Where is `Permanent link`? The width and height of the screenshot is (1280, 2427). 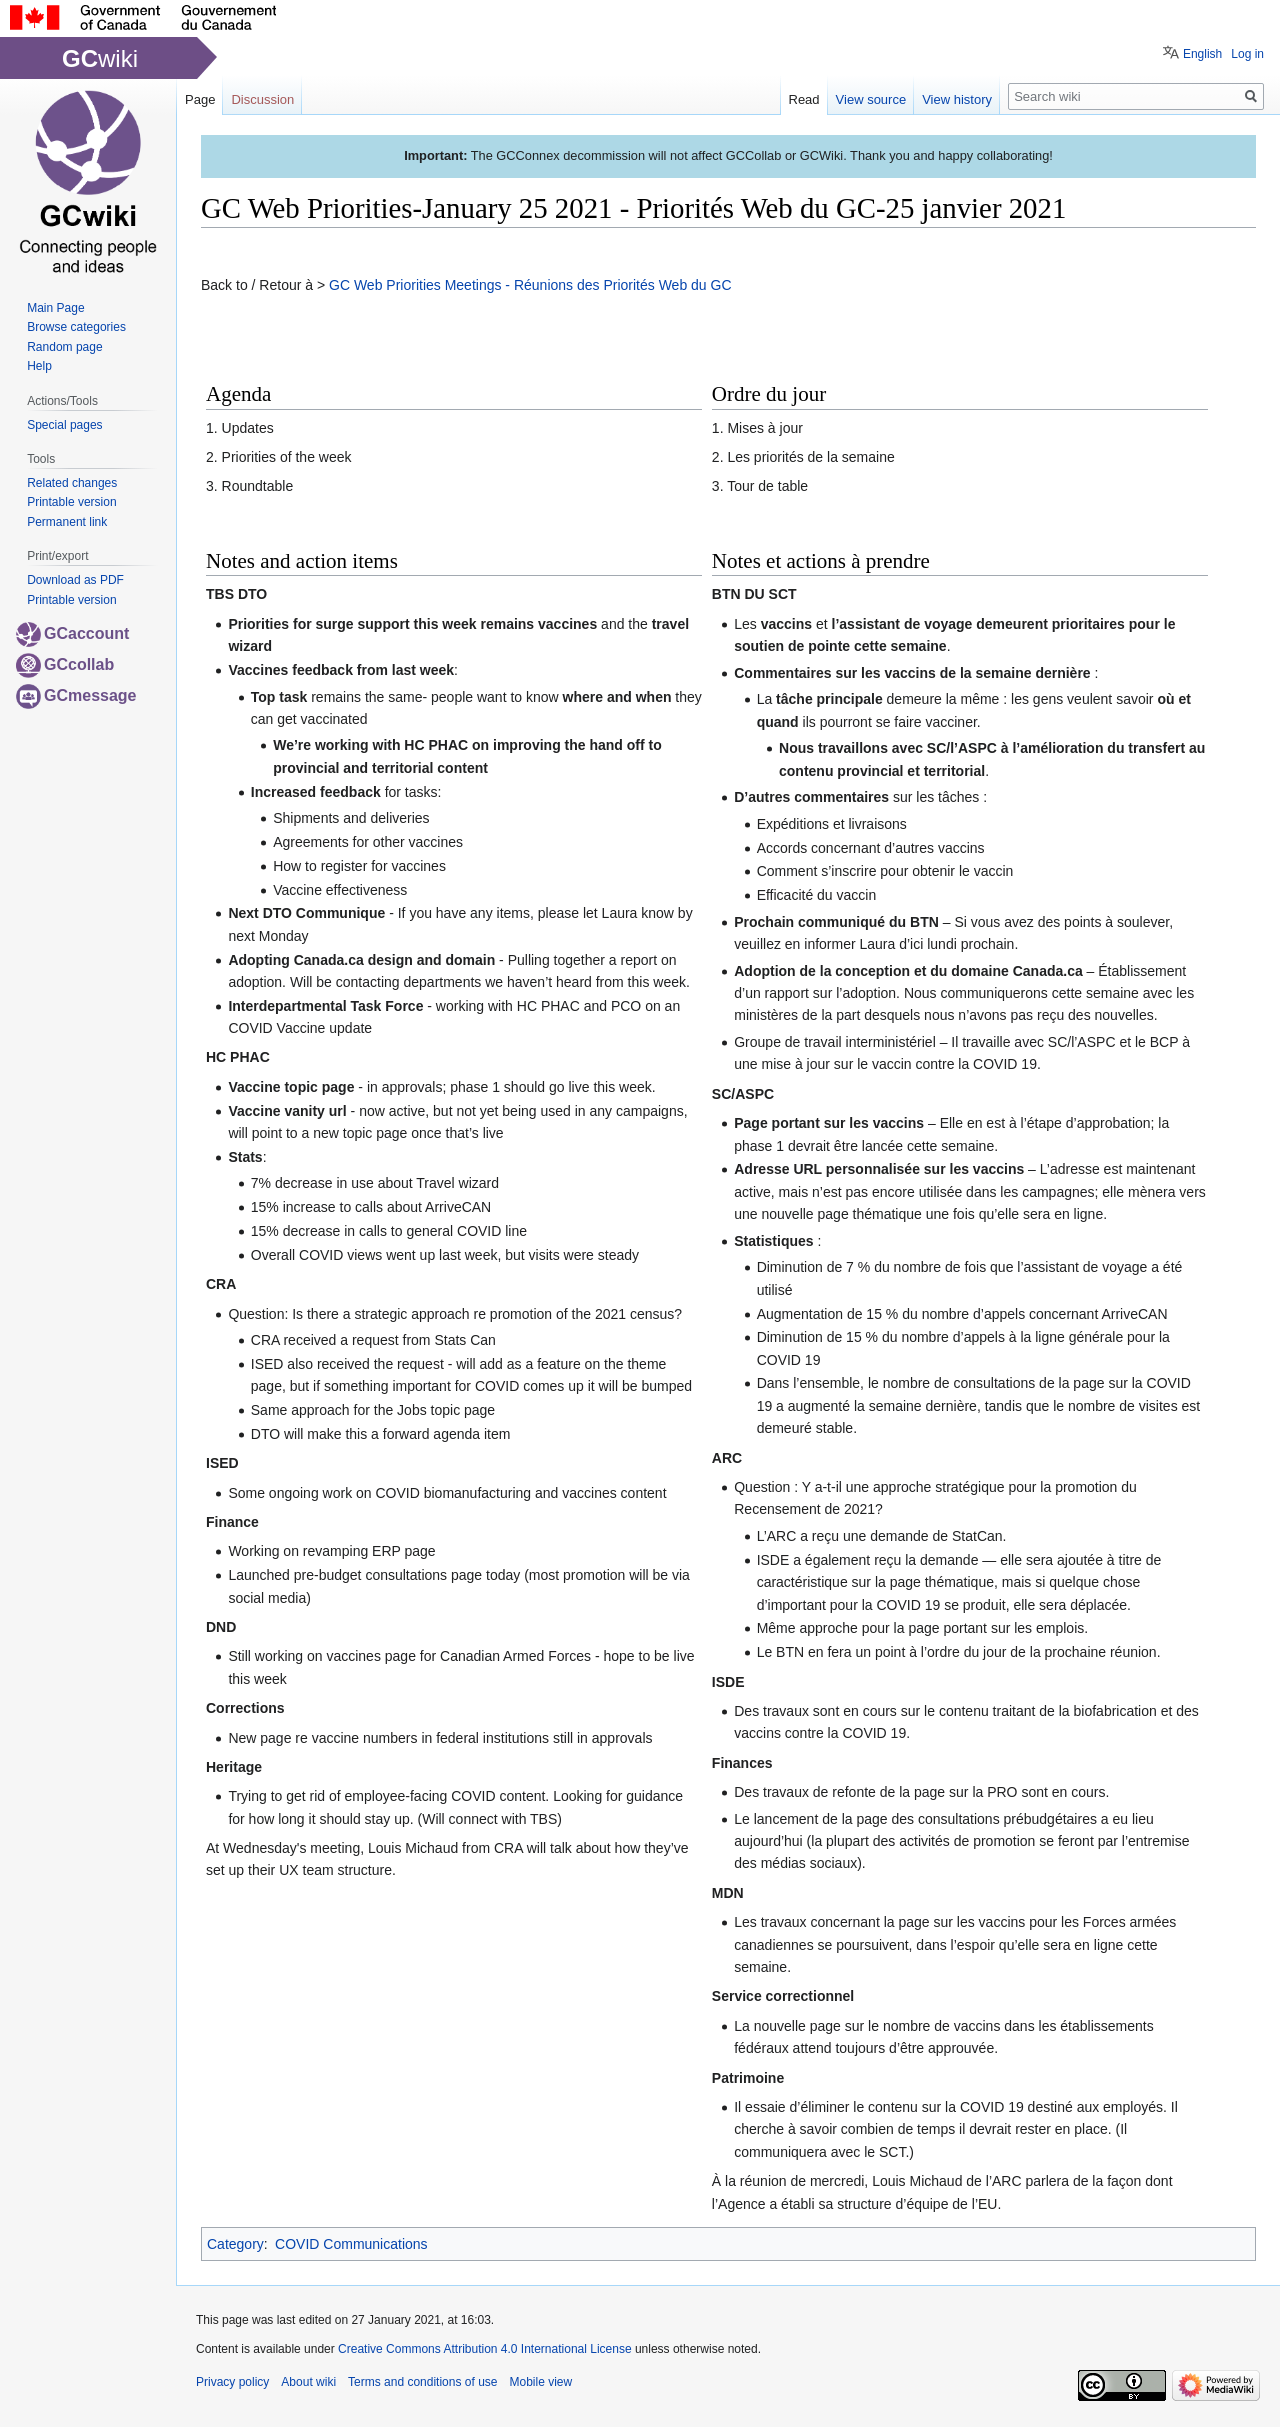
Permanent link is located at coordinates (67, 522).